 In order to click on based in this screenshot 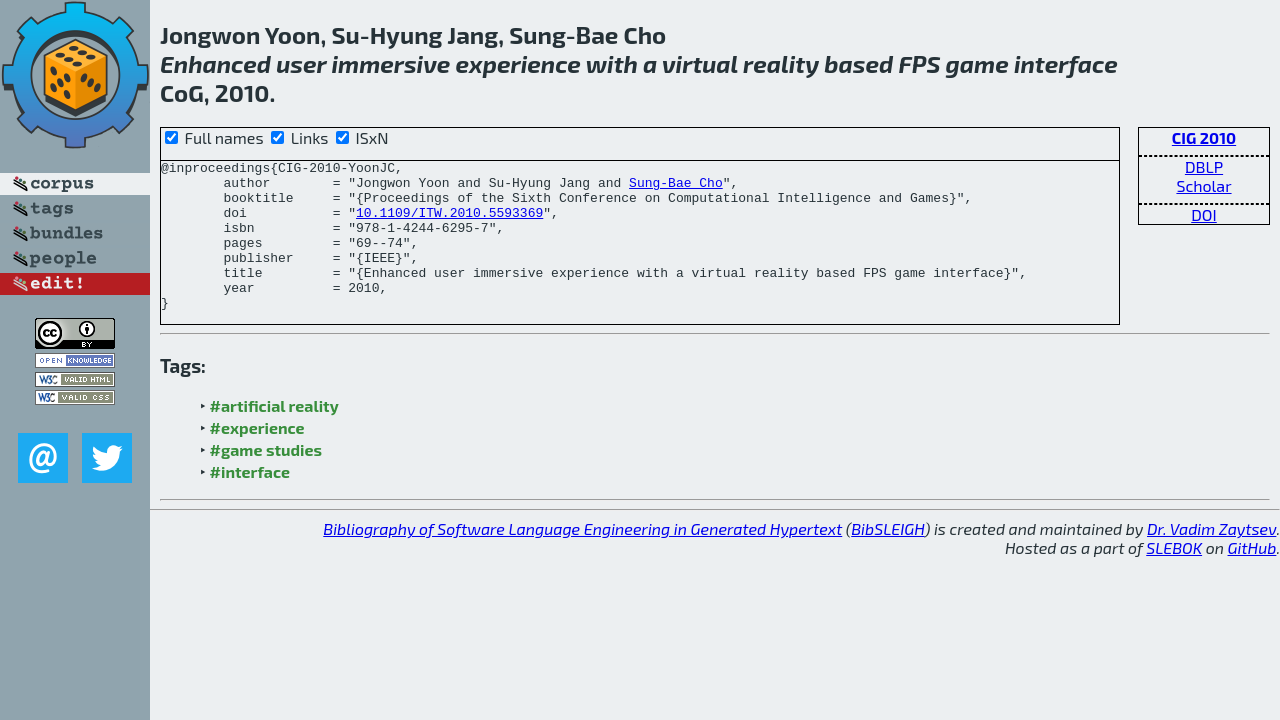, I will do `click(858, 63)`.